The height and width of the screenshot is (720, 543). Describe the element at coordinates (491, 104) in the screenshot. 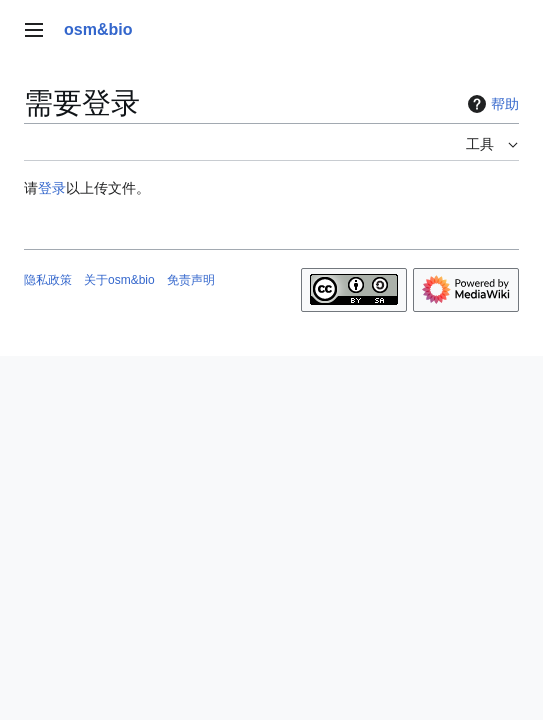

I see `帮助` at that location.